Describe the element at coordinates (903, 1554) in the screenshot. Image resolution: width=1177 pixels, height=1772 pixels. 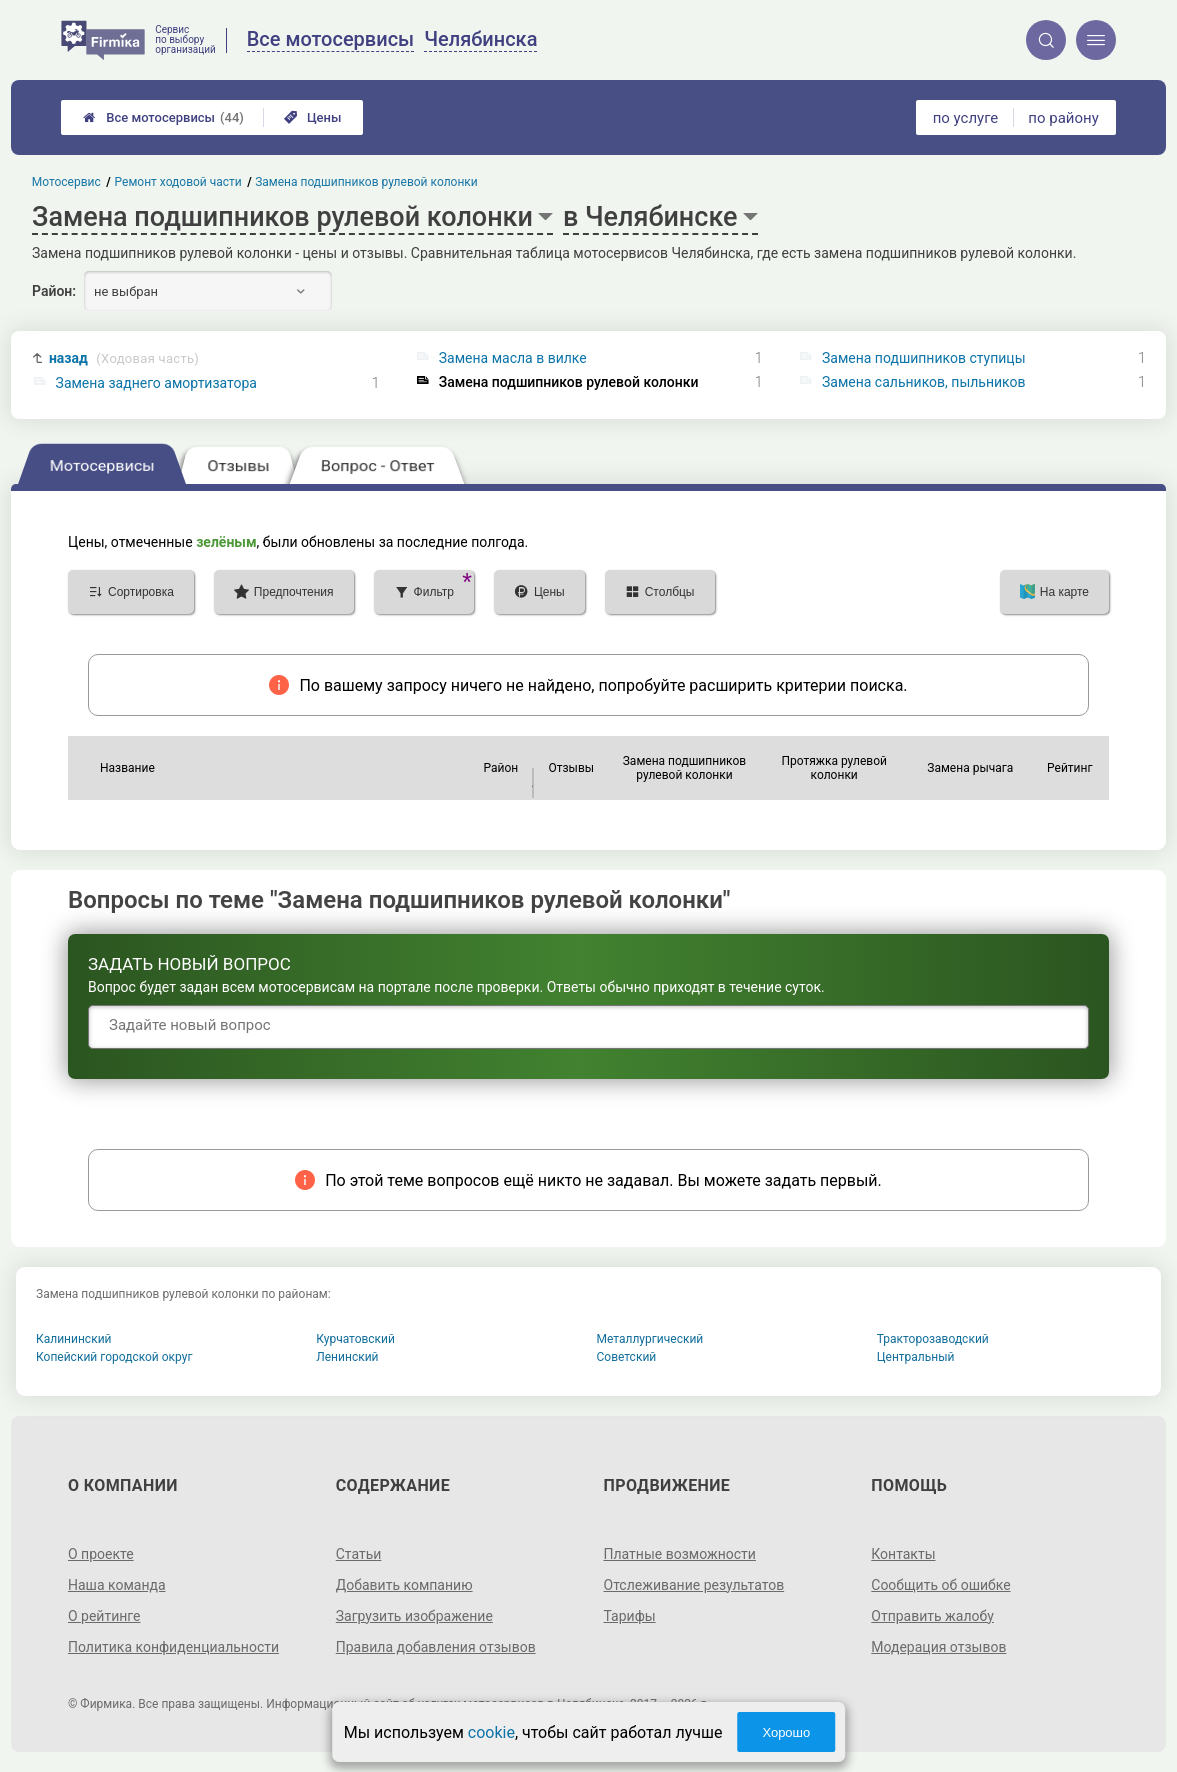
I see `Контакты` at that location.